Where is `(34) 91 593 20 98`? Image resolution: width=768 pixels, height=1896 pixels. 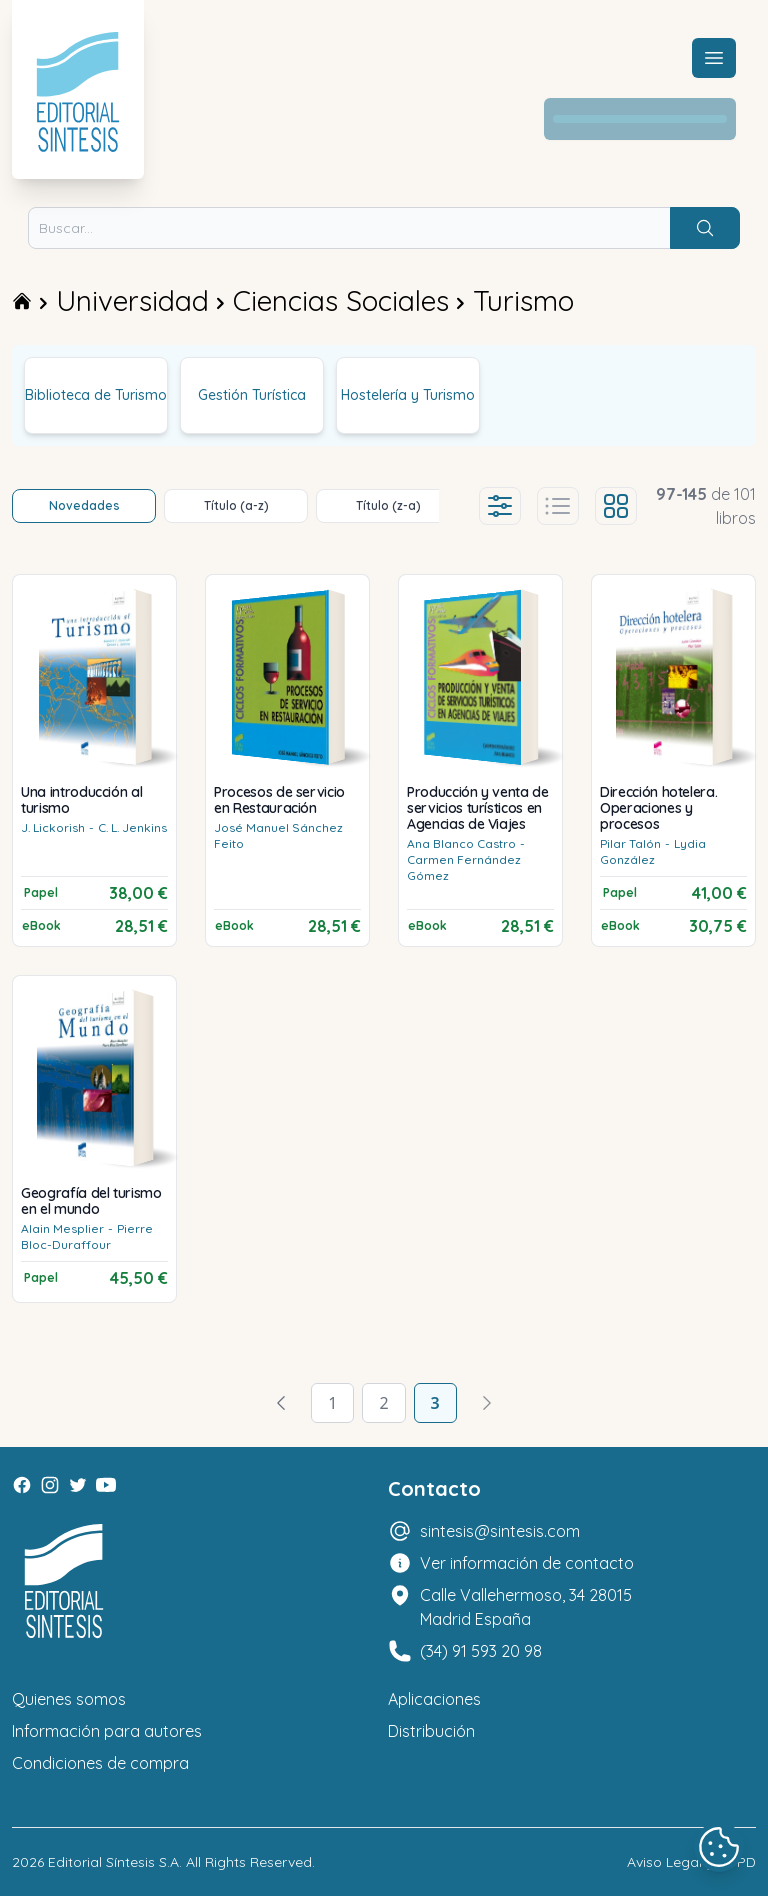 (34) 91 593 20 98 is located at coordinates (481, 1651).